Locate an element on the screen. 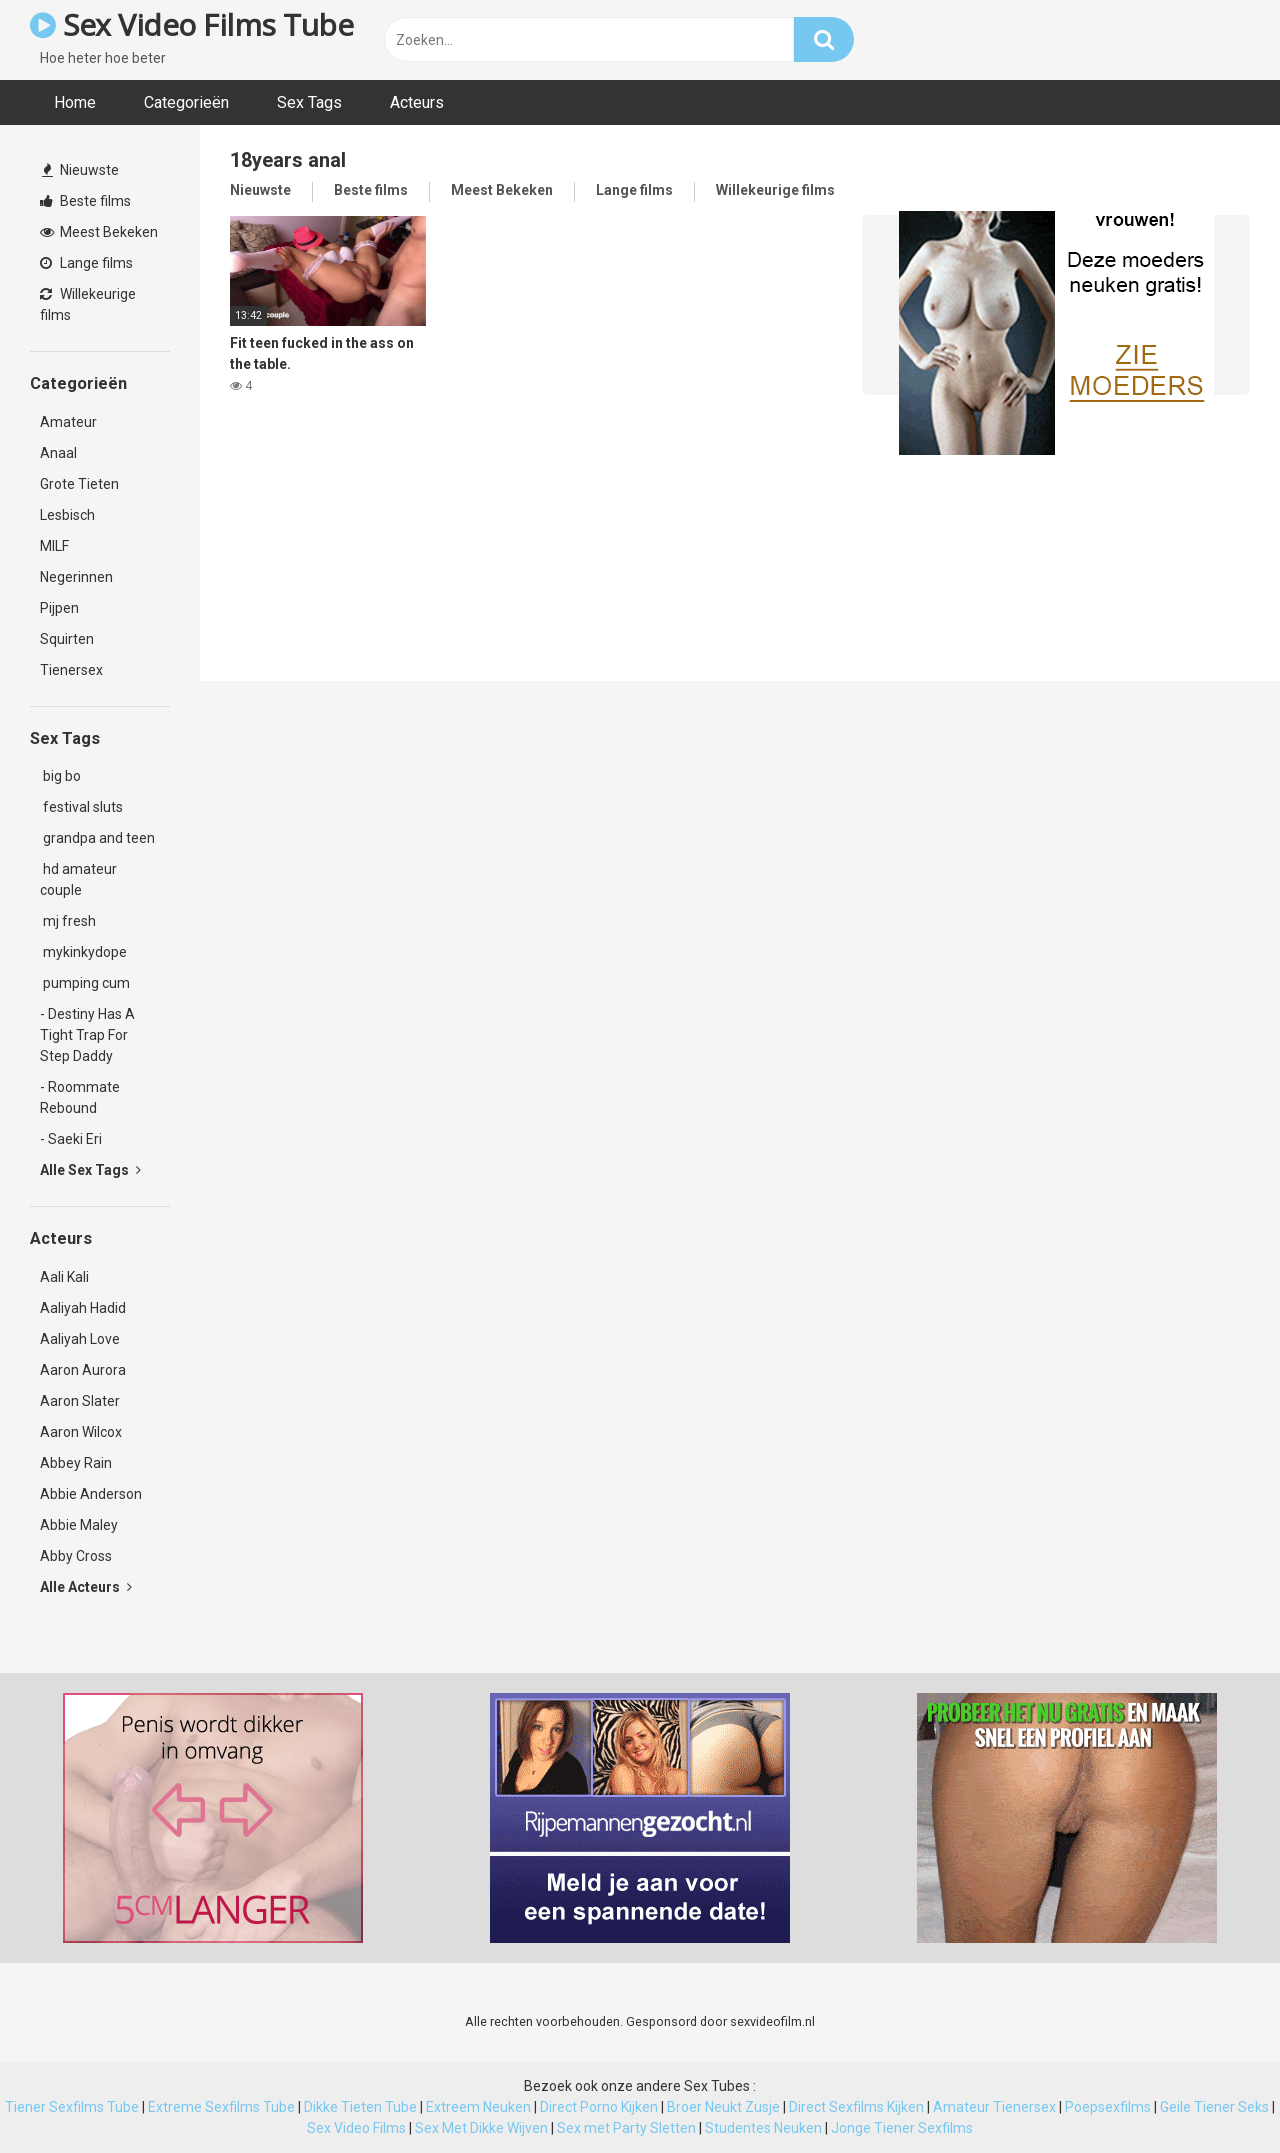  Aaliyah Hadid is located at coordinates (83, 1308).